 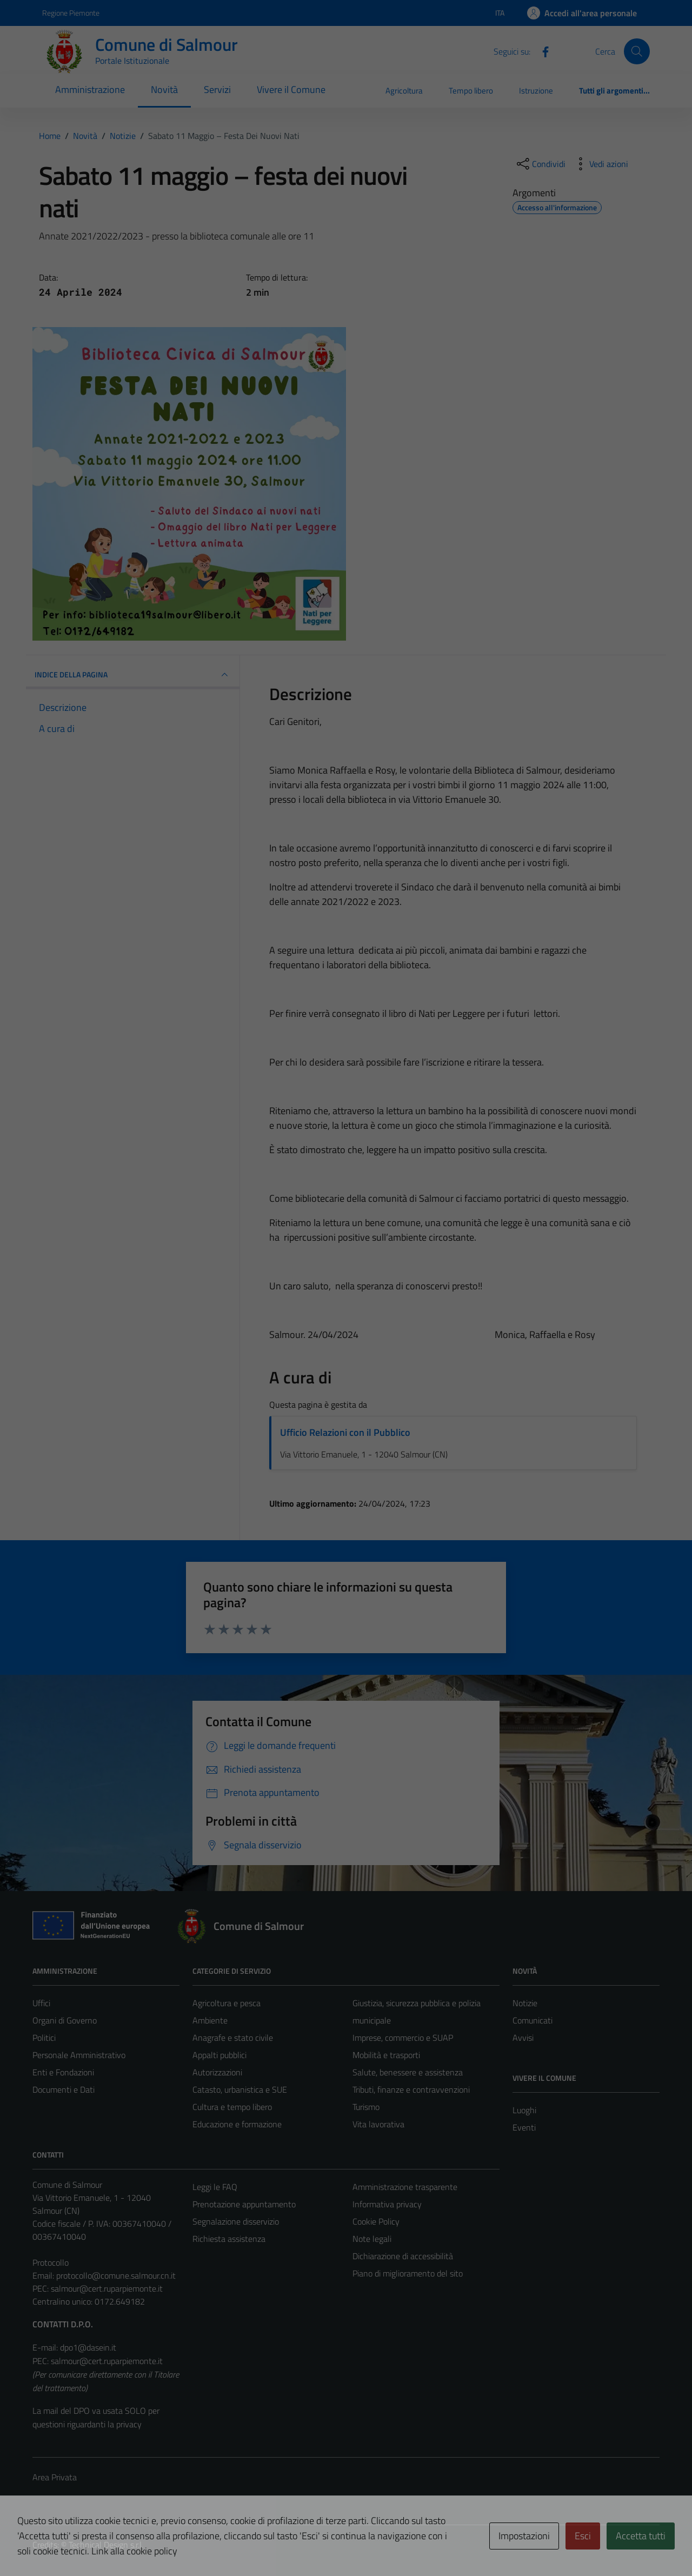 I want to click on Educazione e formazione, so click(x=237, y=2124).